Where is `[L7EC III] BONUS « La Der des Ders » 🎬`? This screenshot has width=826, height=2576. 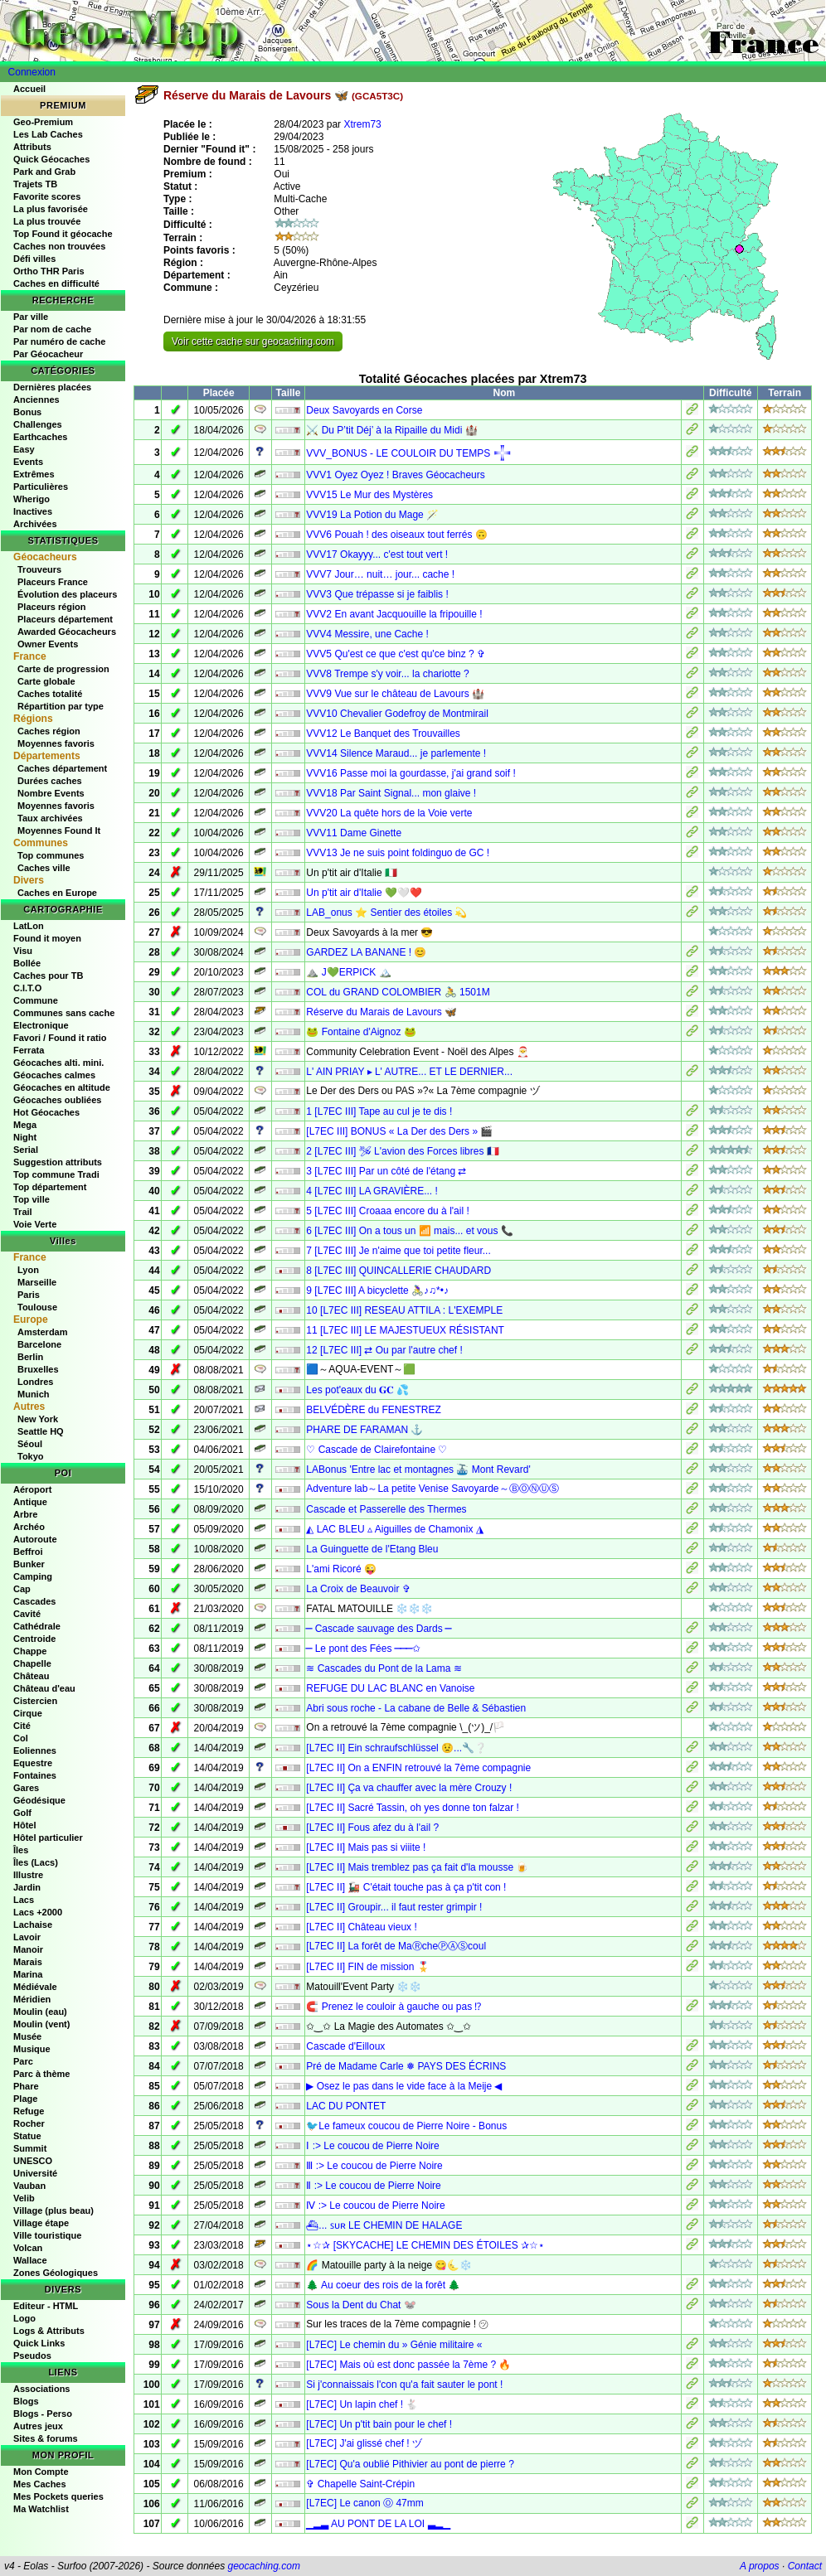 [L7EC III] BONUS « La Der des Ders » 🎬 is located at coordinates (399, 1131).